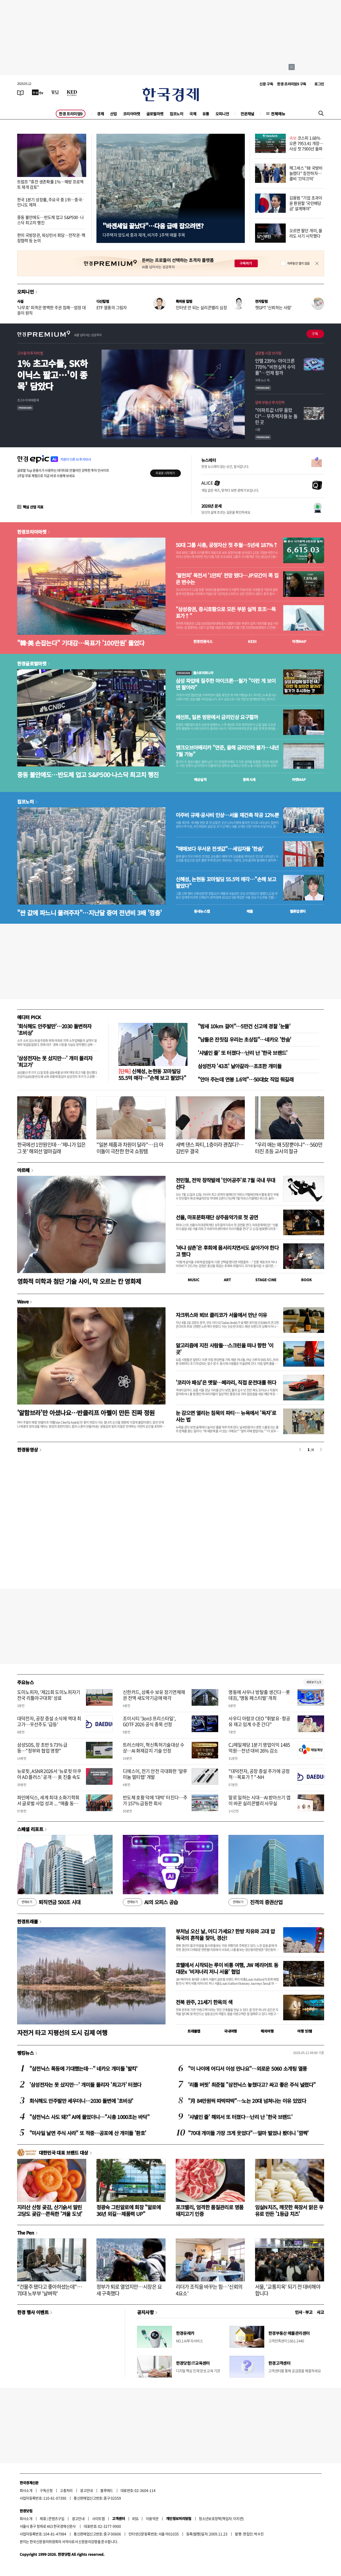 Image resolution: width=341 pixels, height=2576 pixels. Describe the element at coordinates (48, 1695) in the screenshot. I see `도미노피자, ‘제21회 도미노피자기 전국 리틀야구대회’ 성료` at that location.